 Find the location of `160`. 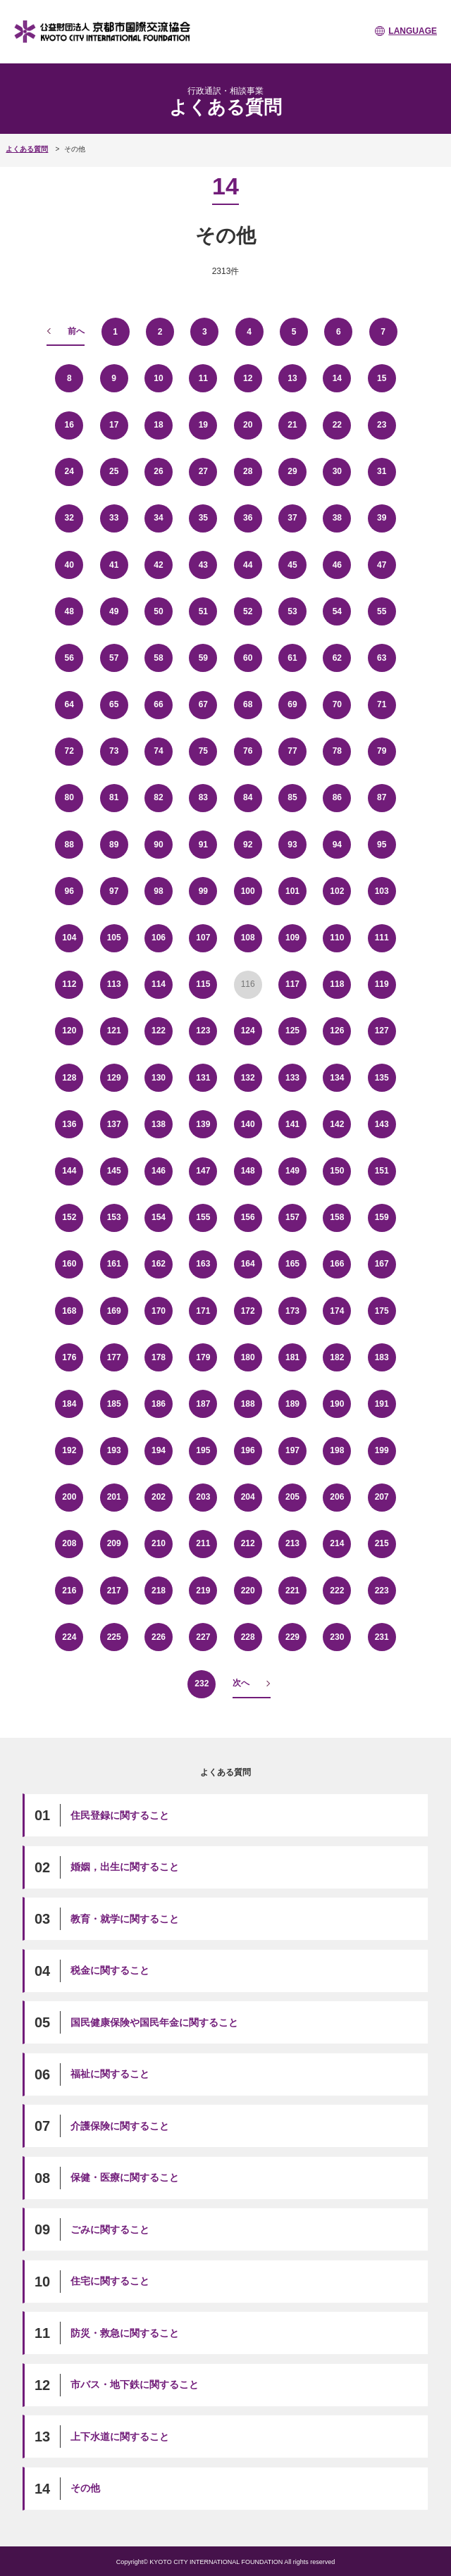

160 is located at coordinates (69, 1264).